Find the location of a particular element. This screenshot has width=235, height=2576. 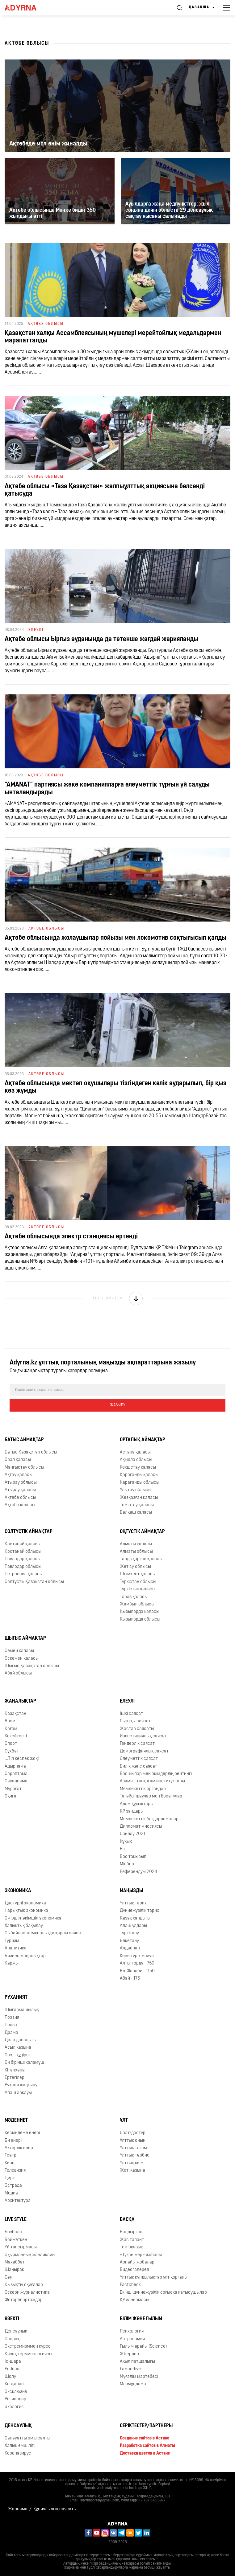

Фоторепортаждар is located at coordinates (24, 2300).